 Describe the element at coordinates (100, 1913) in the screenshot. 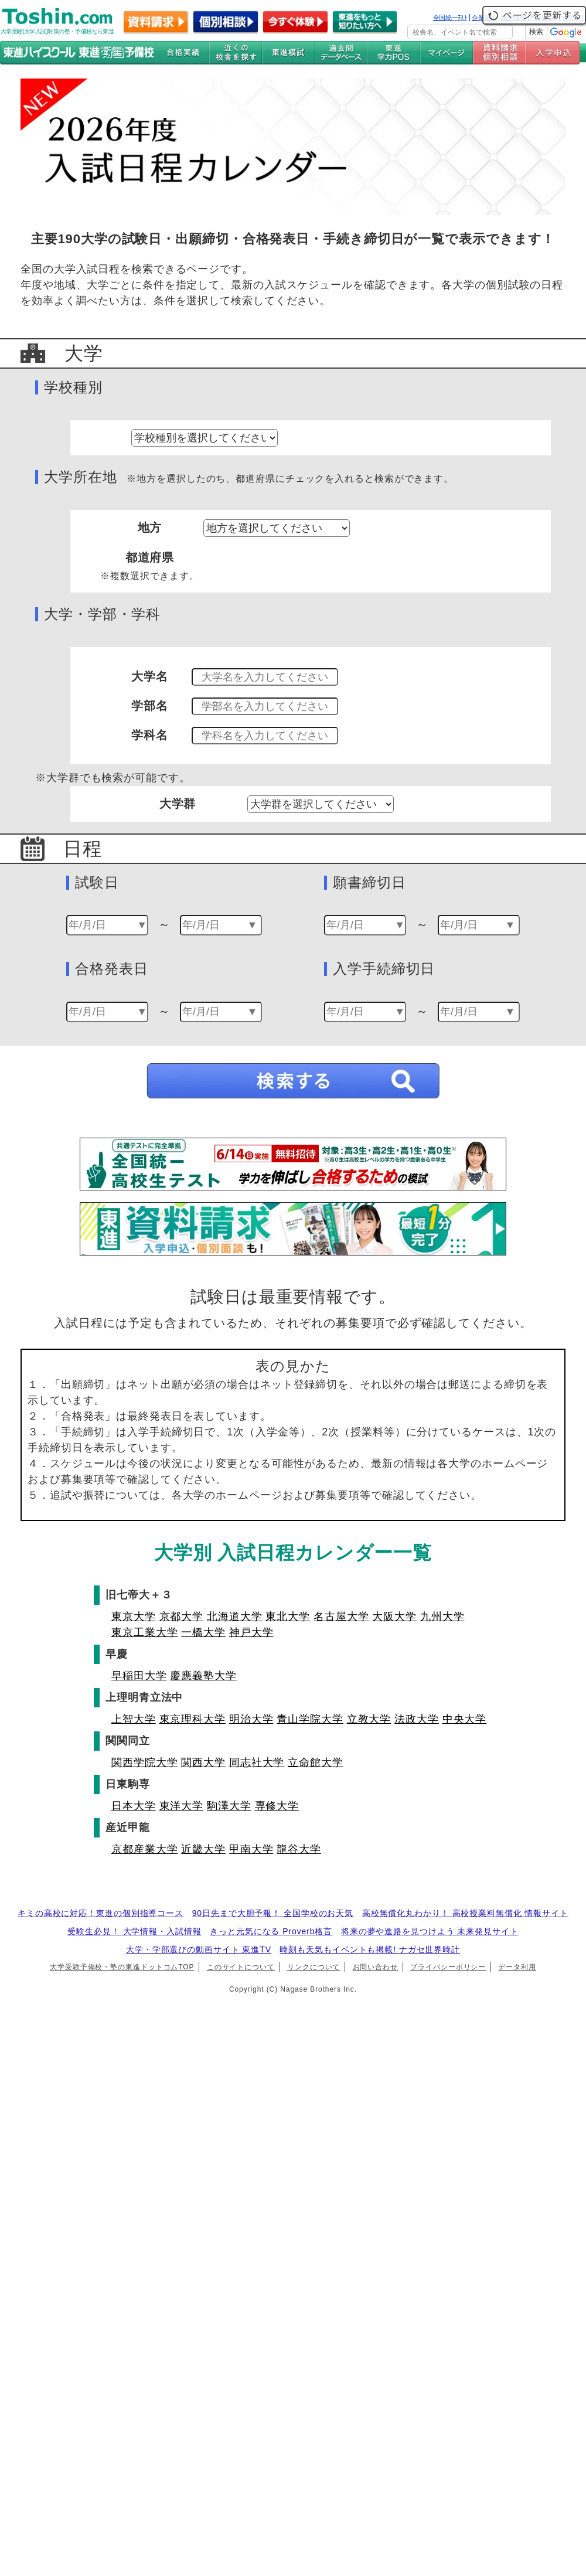

I see `キミの高校に対応！東進の個別指導コース` at that location.